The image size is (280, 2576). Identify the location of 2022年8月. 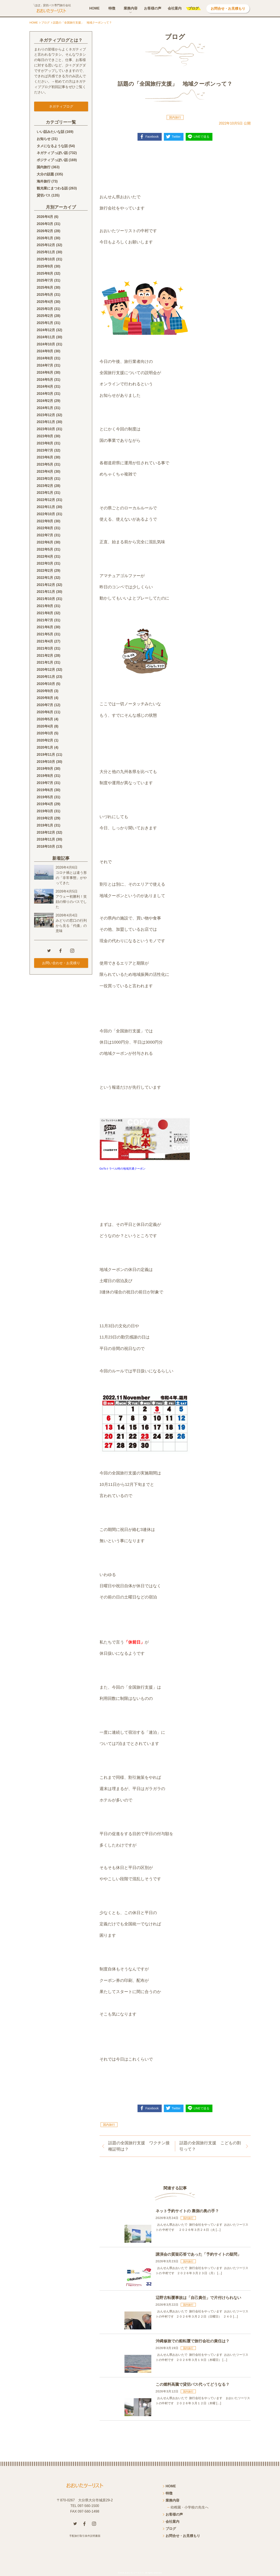
(45, 528).